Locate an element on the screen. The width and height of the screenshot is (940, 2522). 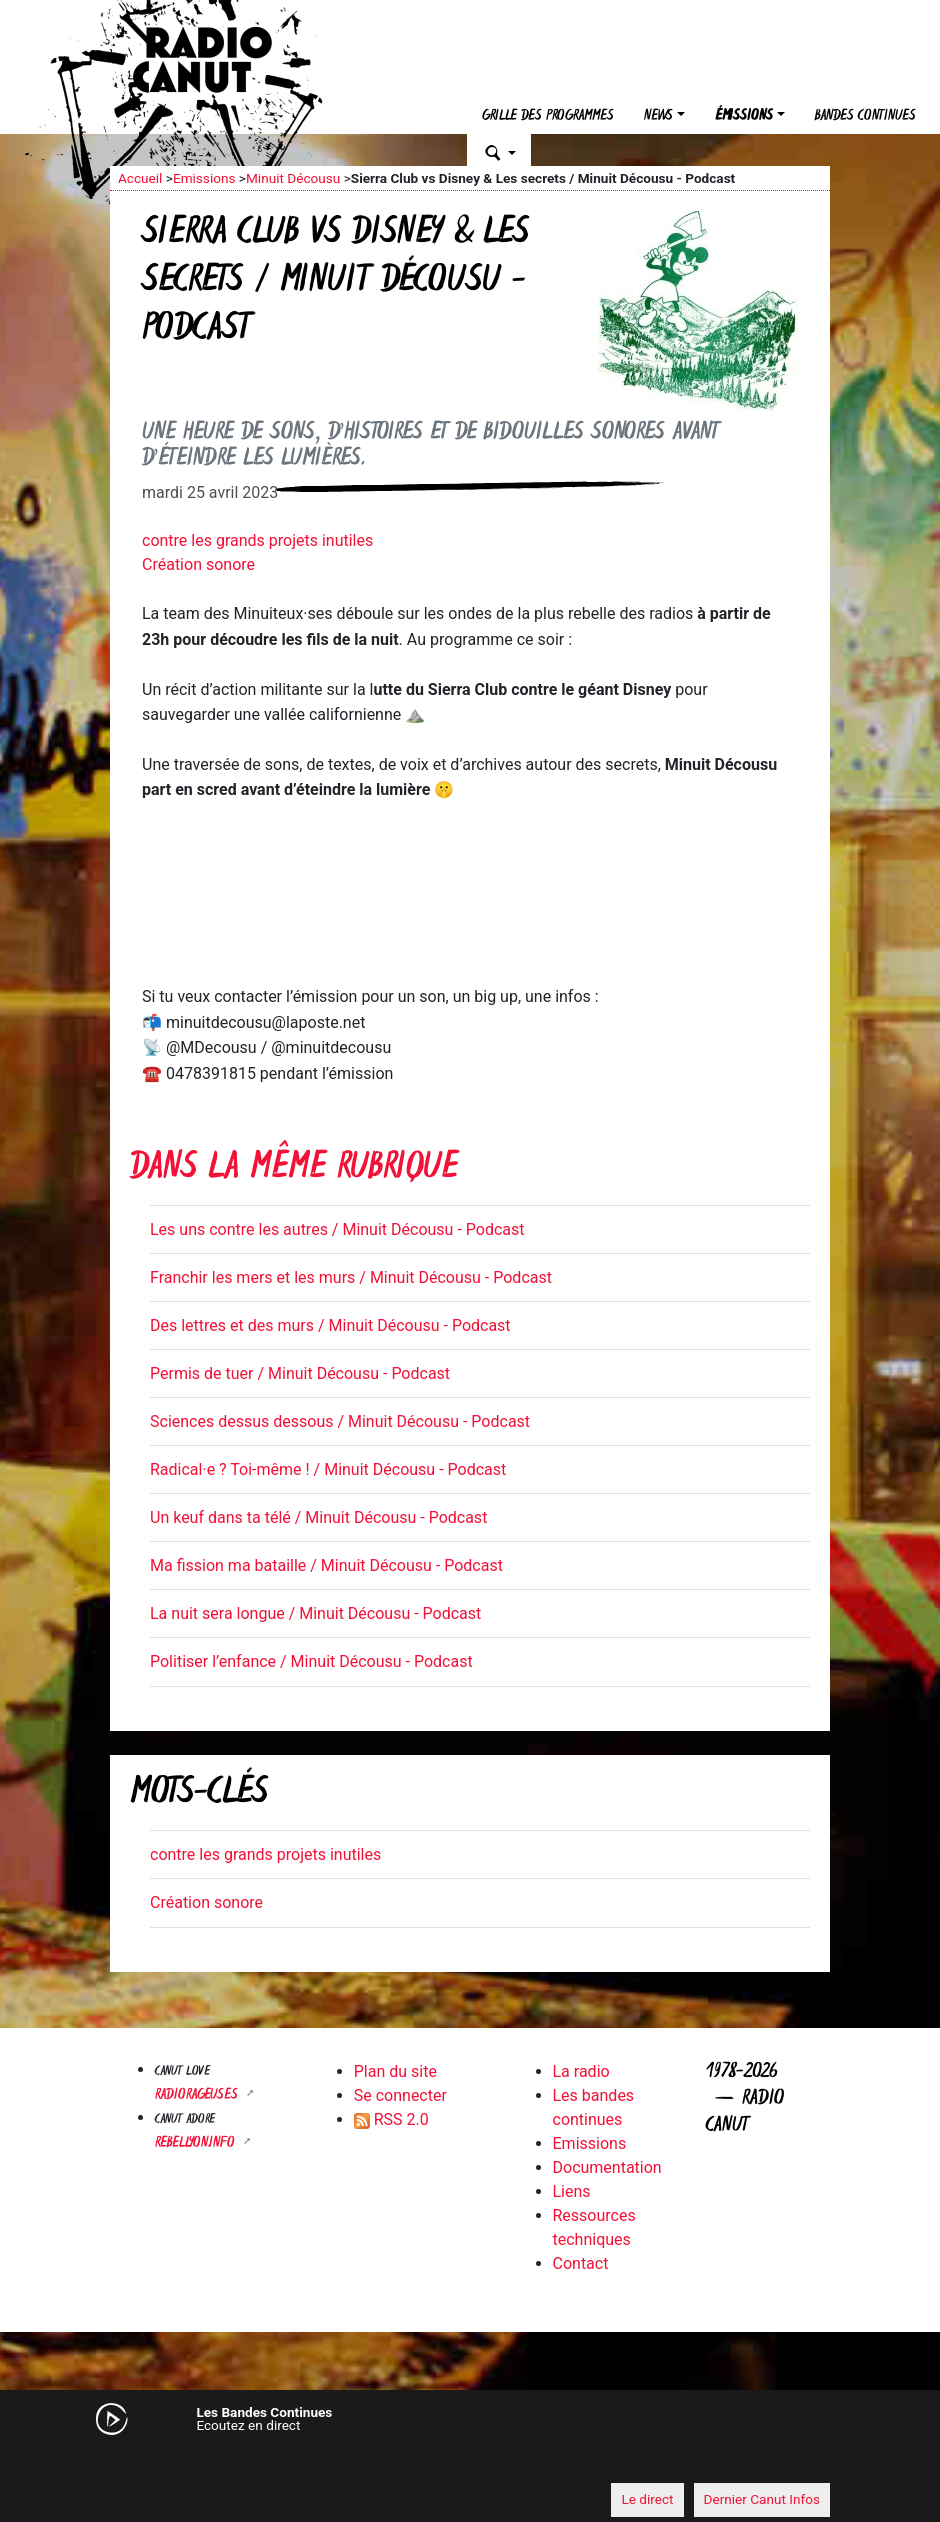
Un keuf dans ta télé / Minuit Décousu - Podcast is located at coordinates (318, 1517).